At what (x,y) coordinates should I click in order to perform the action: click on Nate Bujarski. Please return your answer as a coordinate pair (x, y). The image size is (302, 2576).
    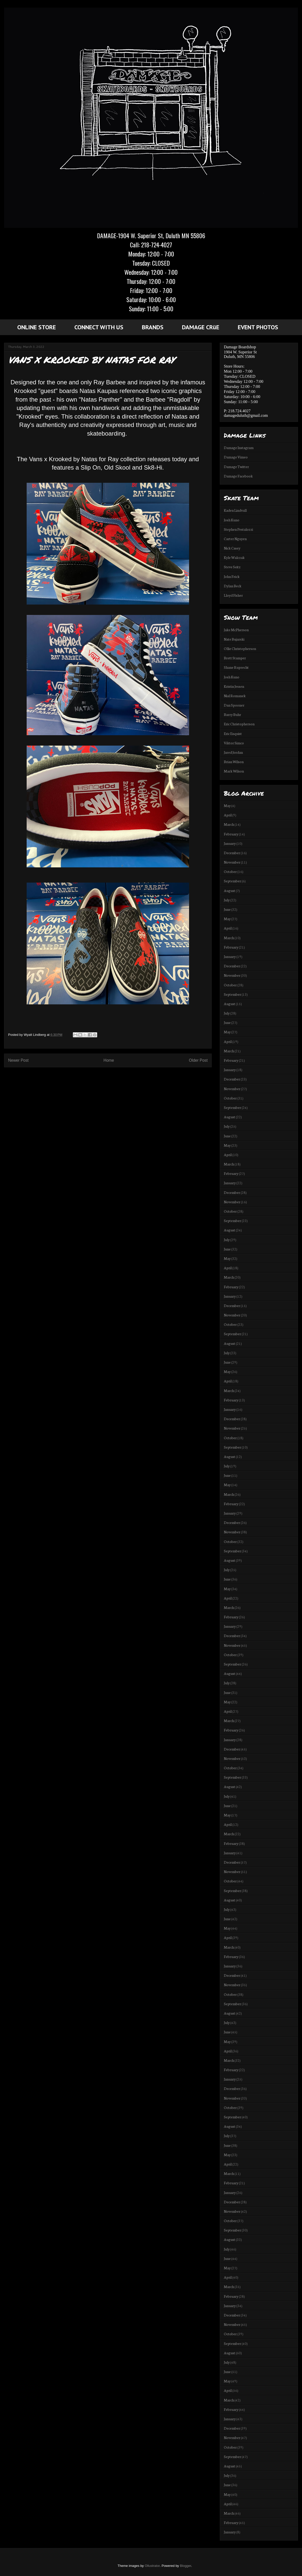
    Looking at the image, I should click on (234, 639).